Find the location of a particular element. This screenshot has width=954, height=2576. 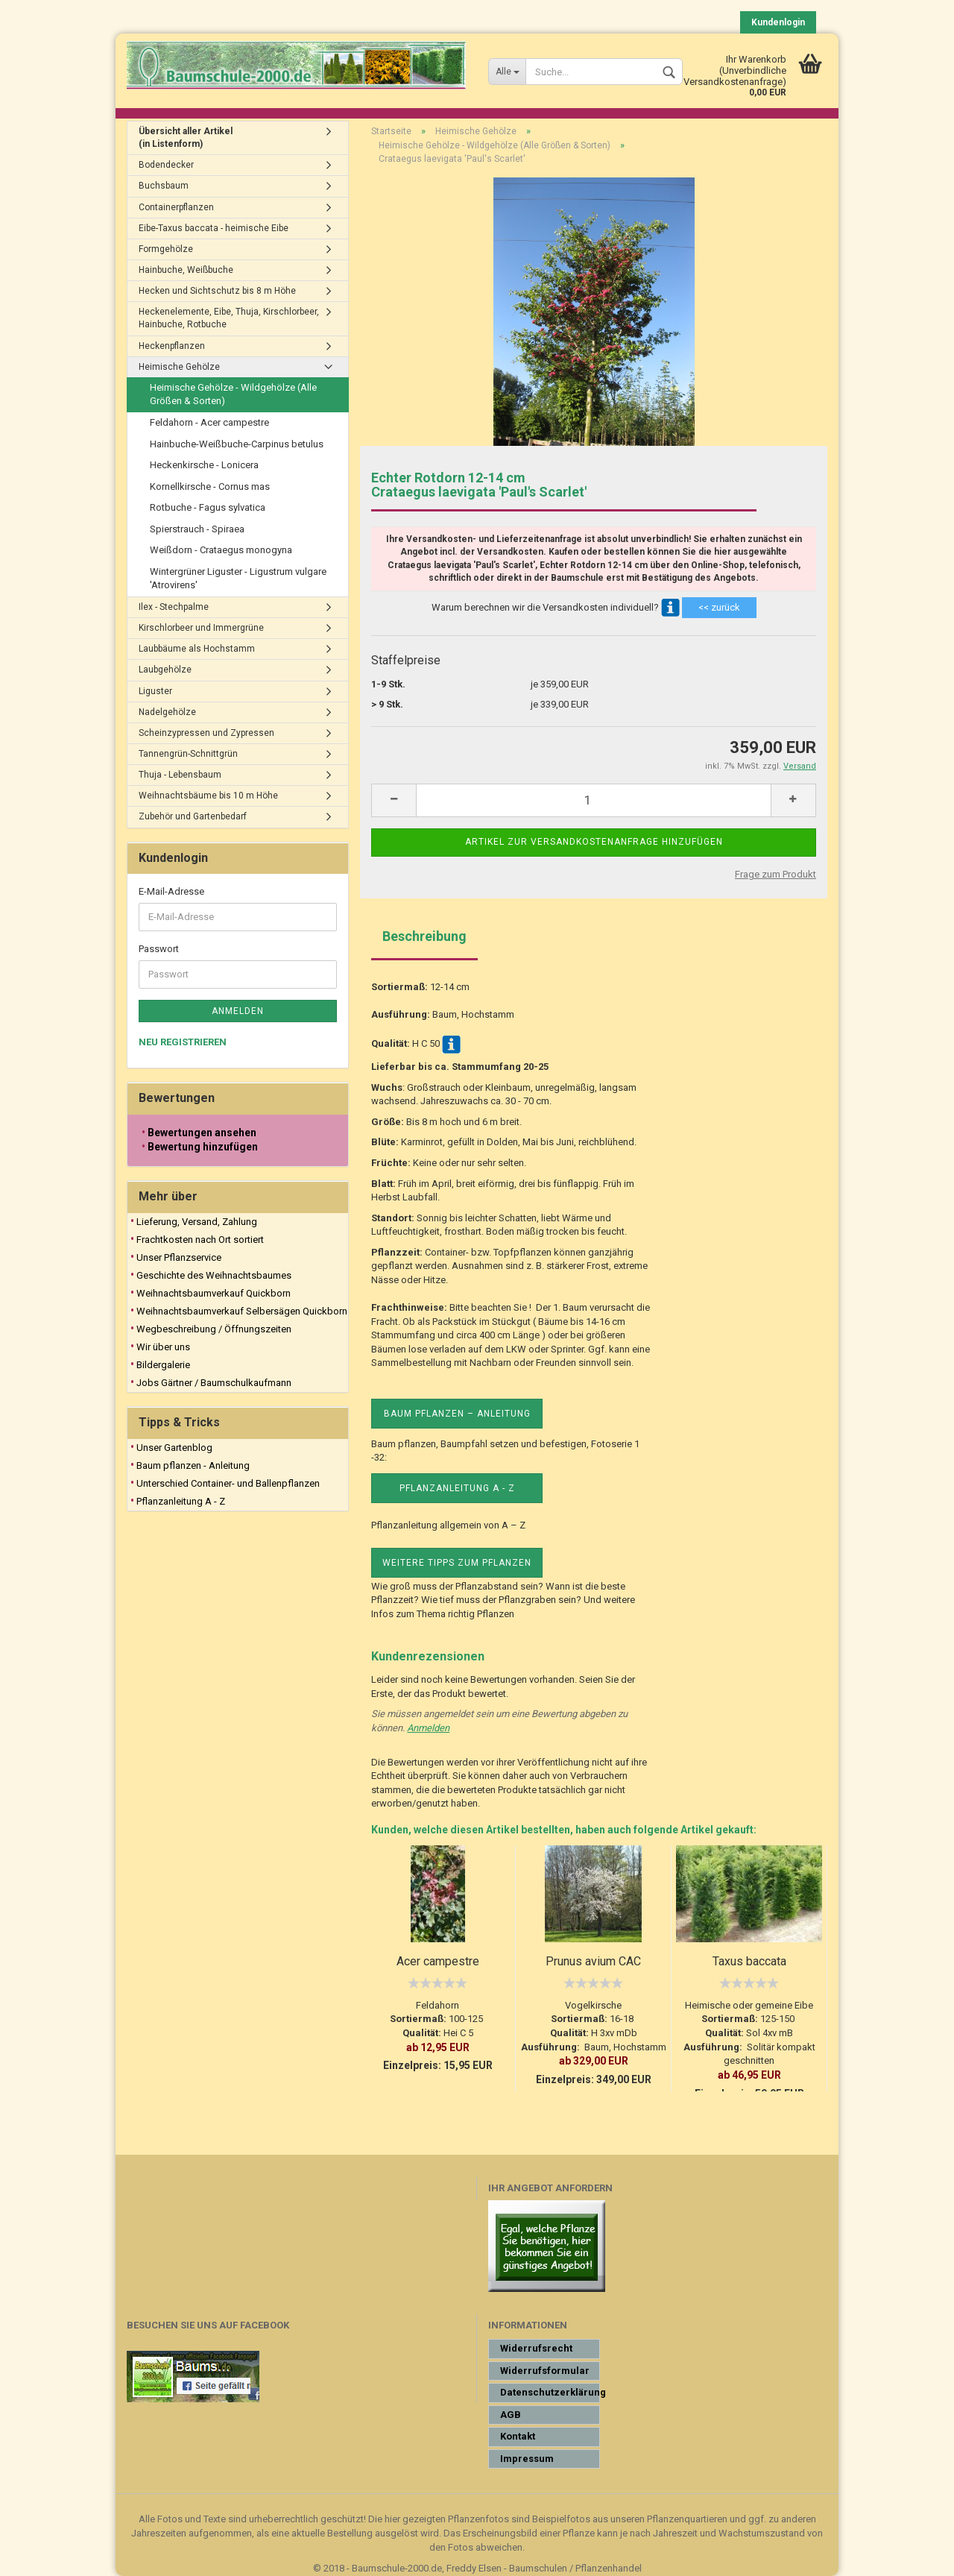

Wir über uns is located at coordinates (163, 1346).